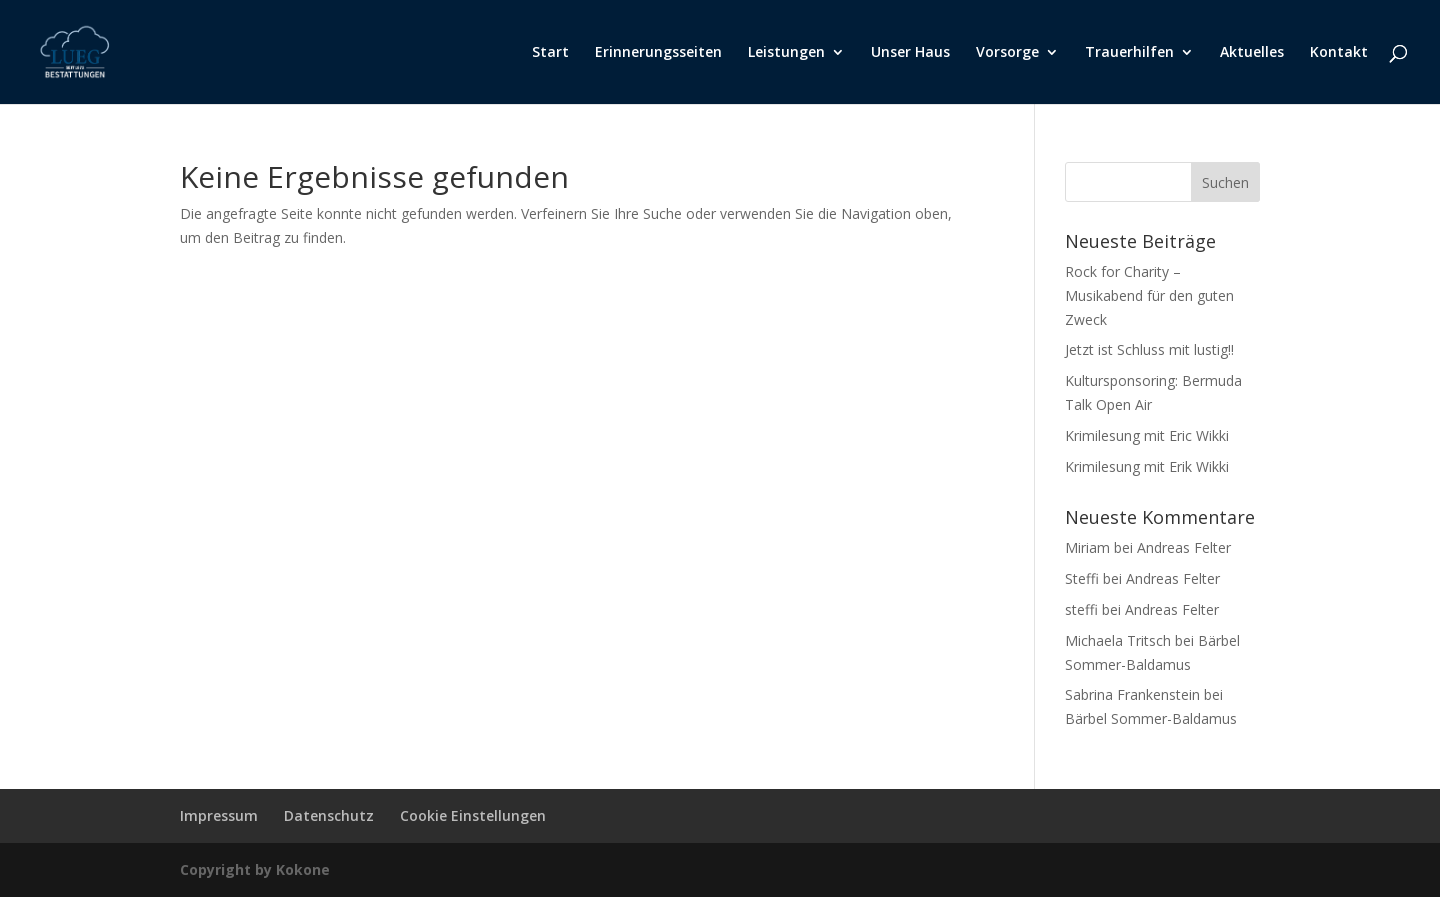  Describe the element at coordinates (1147, 435) in the screenshot. I see `Krimilesung mit Eric Wikki` at that location.